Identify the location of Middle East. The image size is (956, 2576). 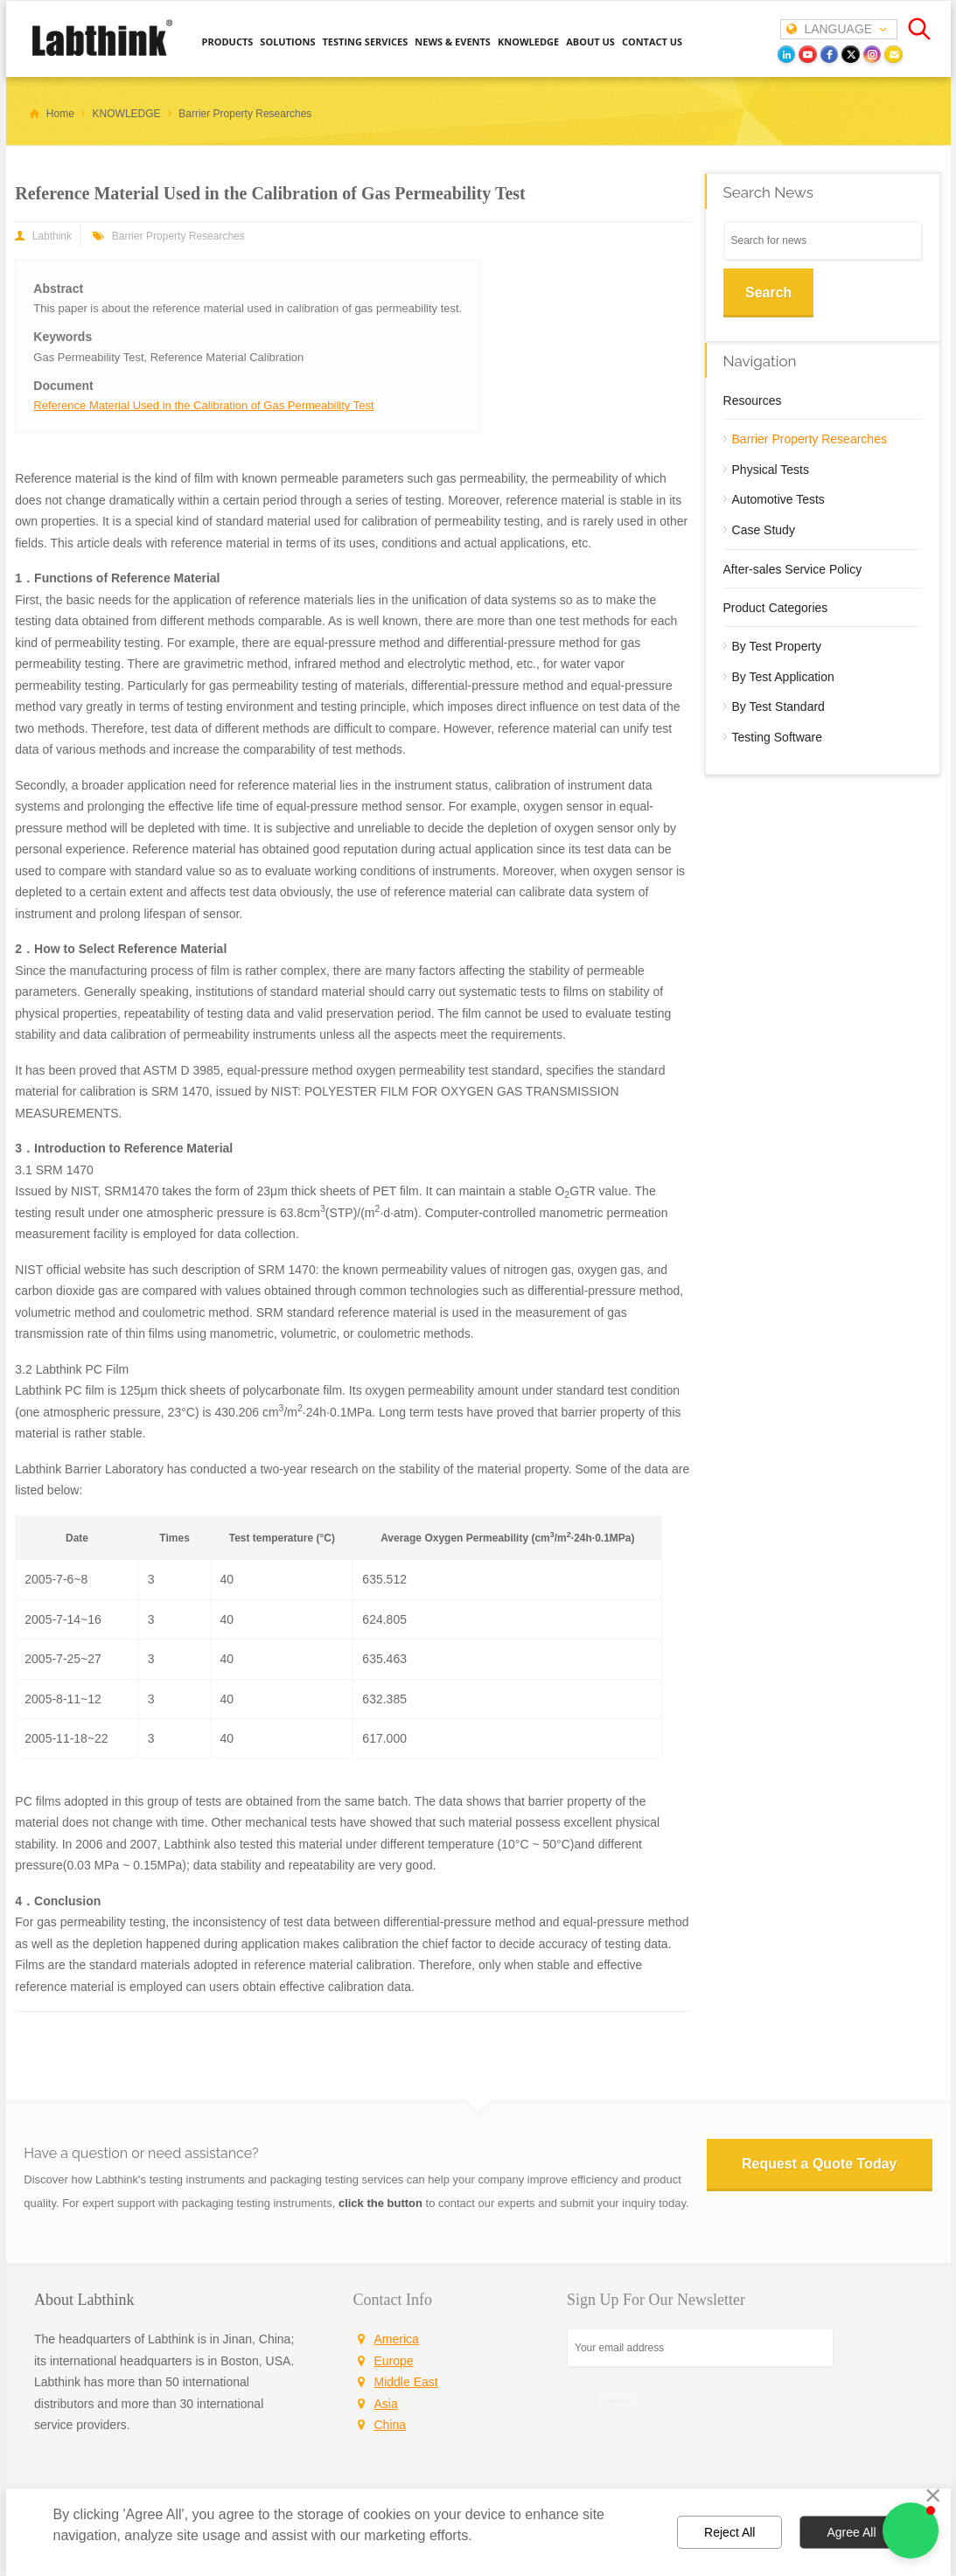
(406, 2382).